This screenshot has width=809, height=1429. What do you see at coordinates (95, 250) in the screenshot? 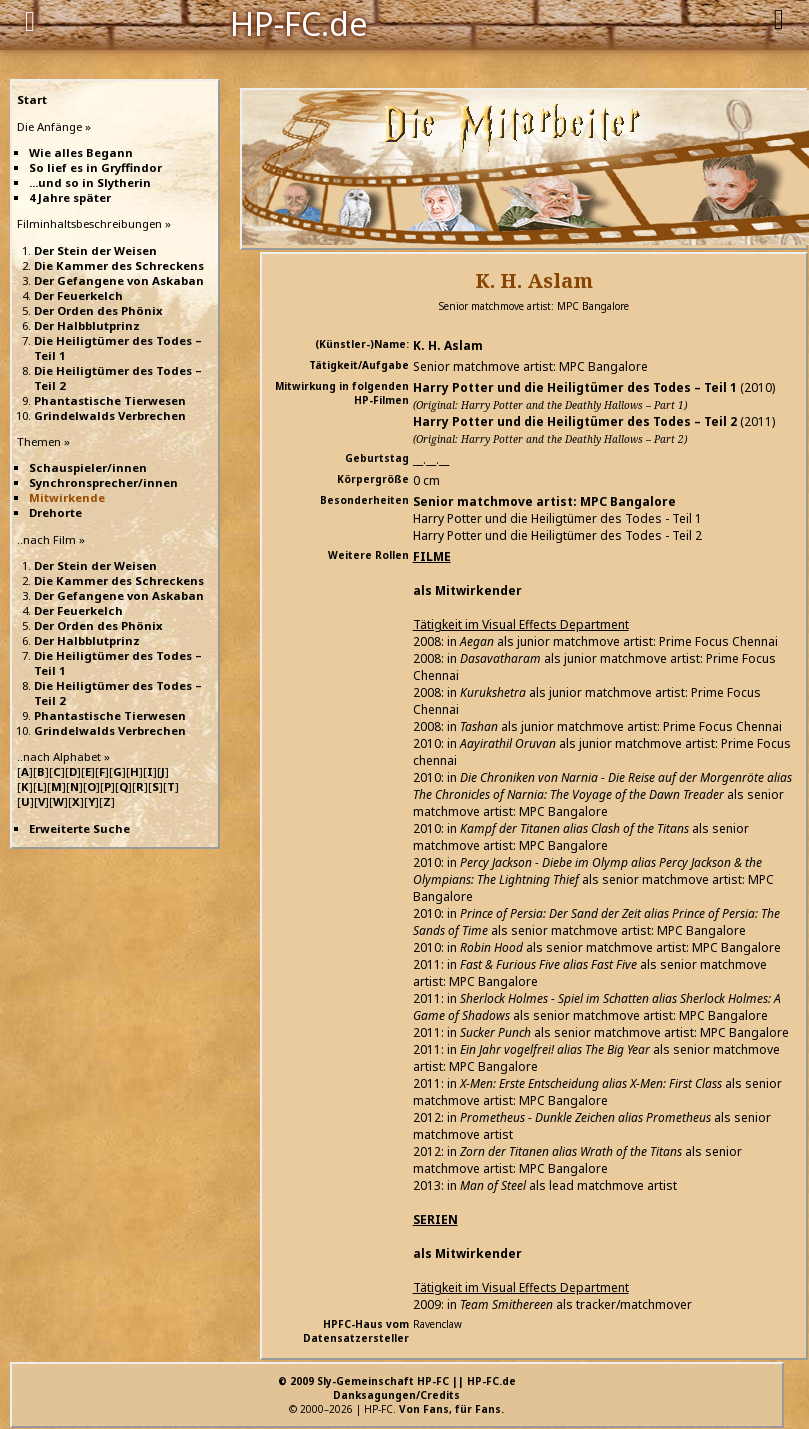
I see `Der Stein der Weisen` at bounding box center [95, 250].